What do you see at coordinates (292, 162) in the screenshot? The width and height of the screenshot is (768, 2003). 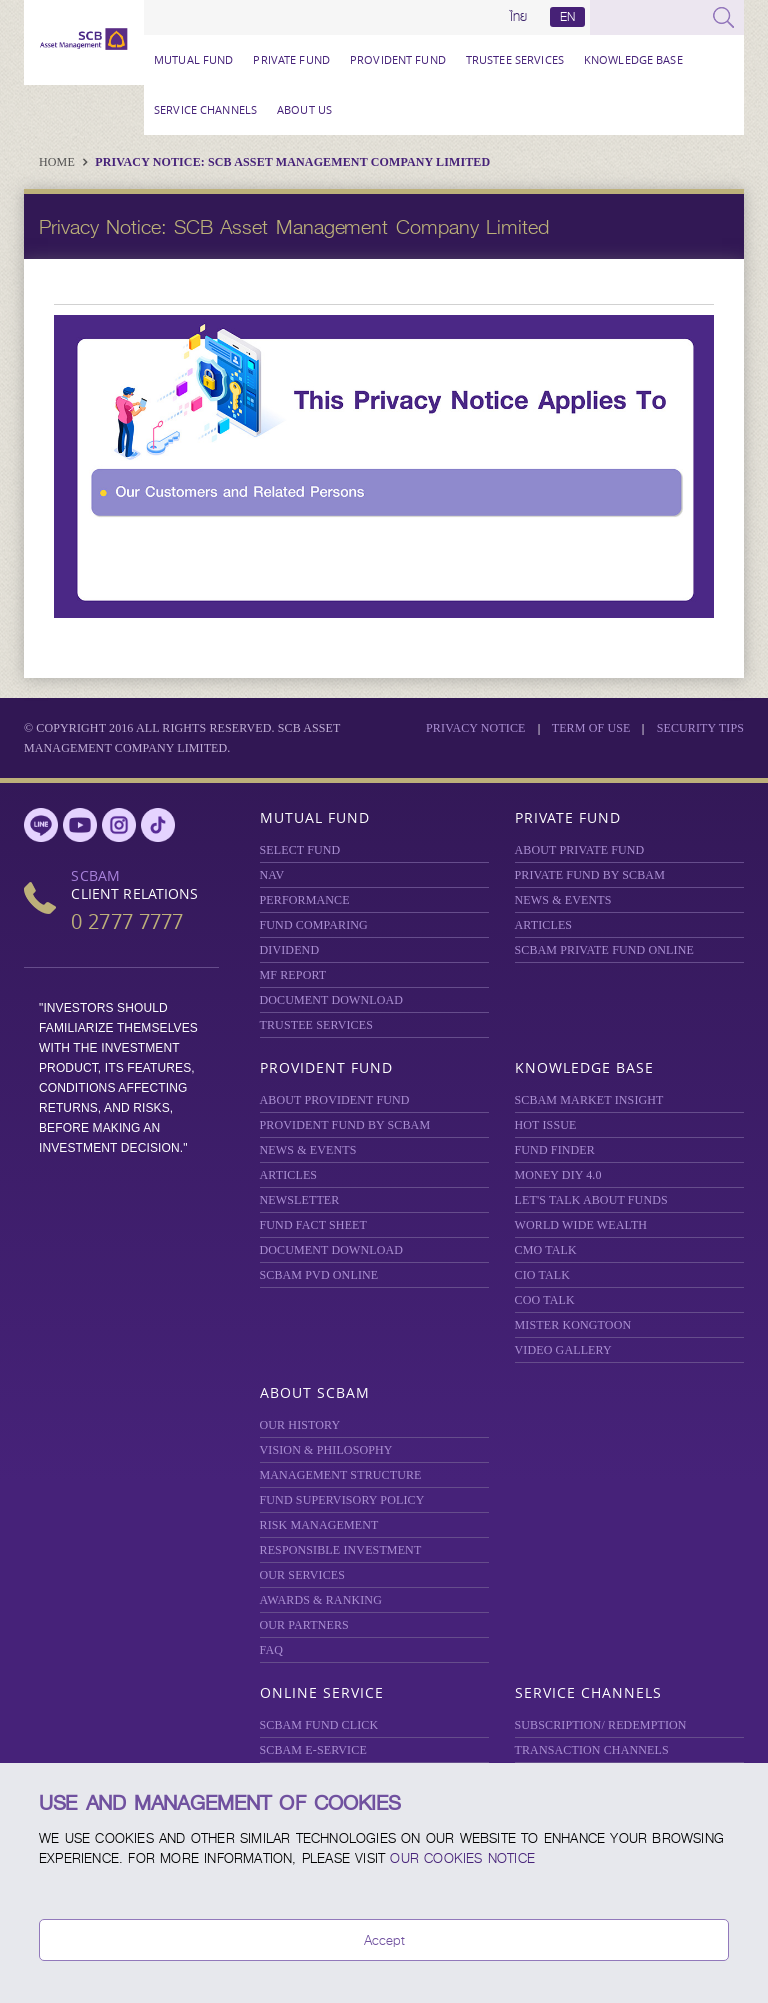 I see `Privacy Notice: SCB Asset Management Company Limited` at bounding box center [292, 162].